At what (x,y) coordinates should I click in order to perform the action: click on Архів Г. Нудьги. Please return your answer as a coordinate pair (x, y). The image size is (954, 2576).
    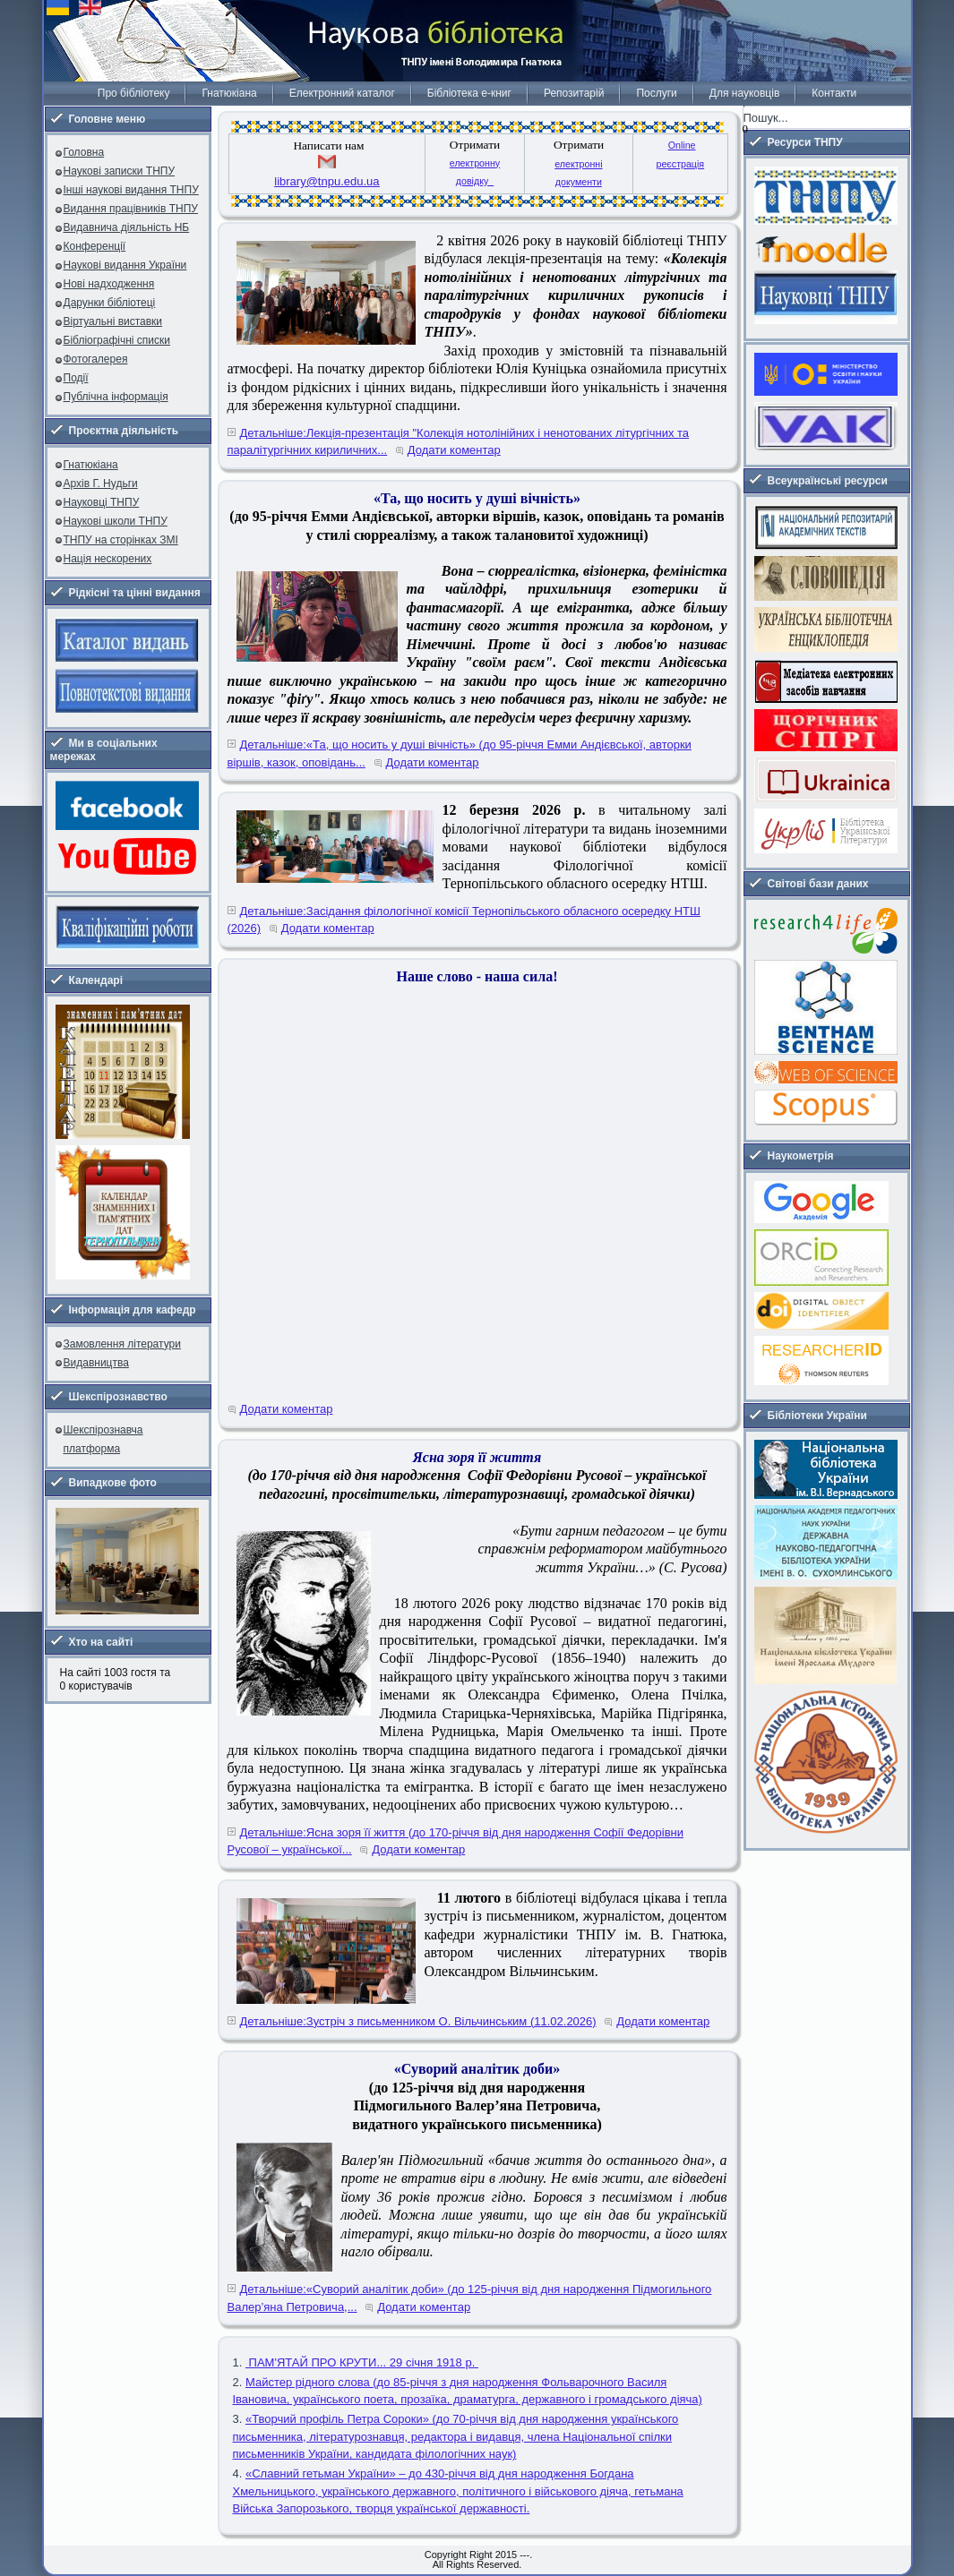
    Looking at the image, I should click on (101, 483).